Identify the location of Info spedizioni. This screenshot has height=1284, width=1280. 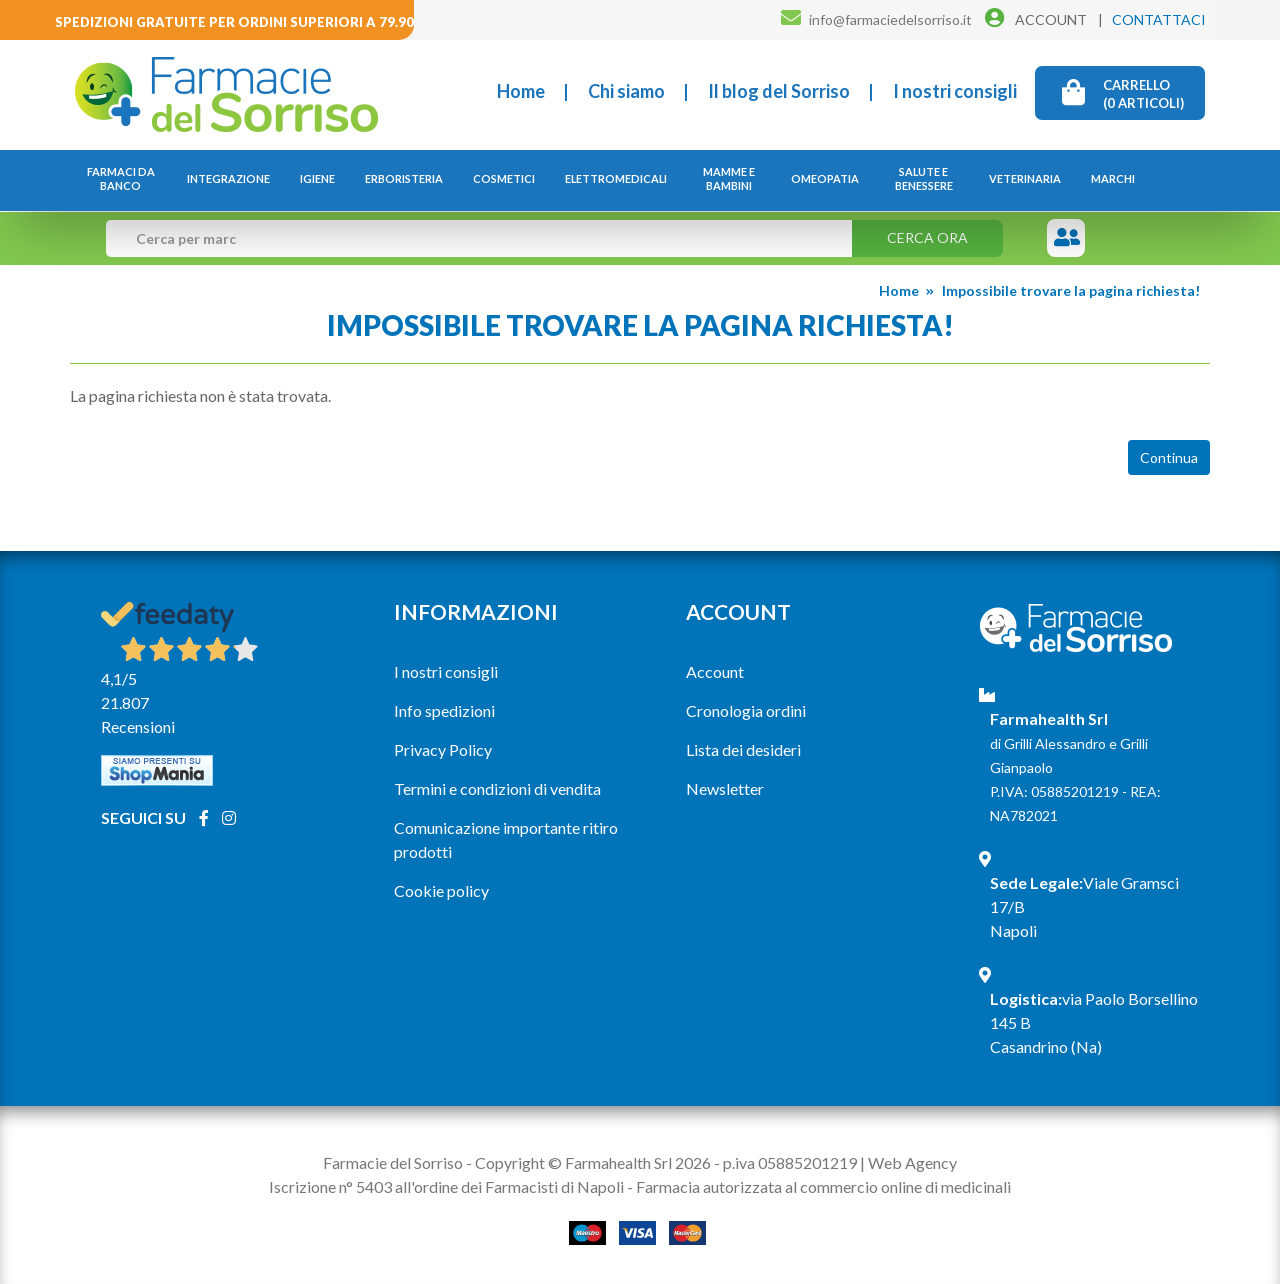
(444, 710).